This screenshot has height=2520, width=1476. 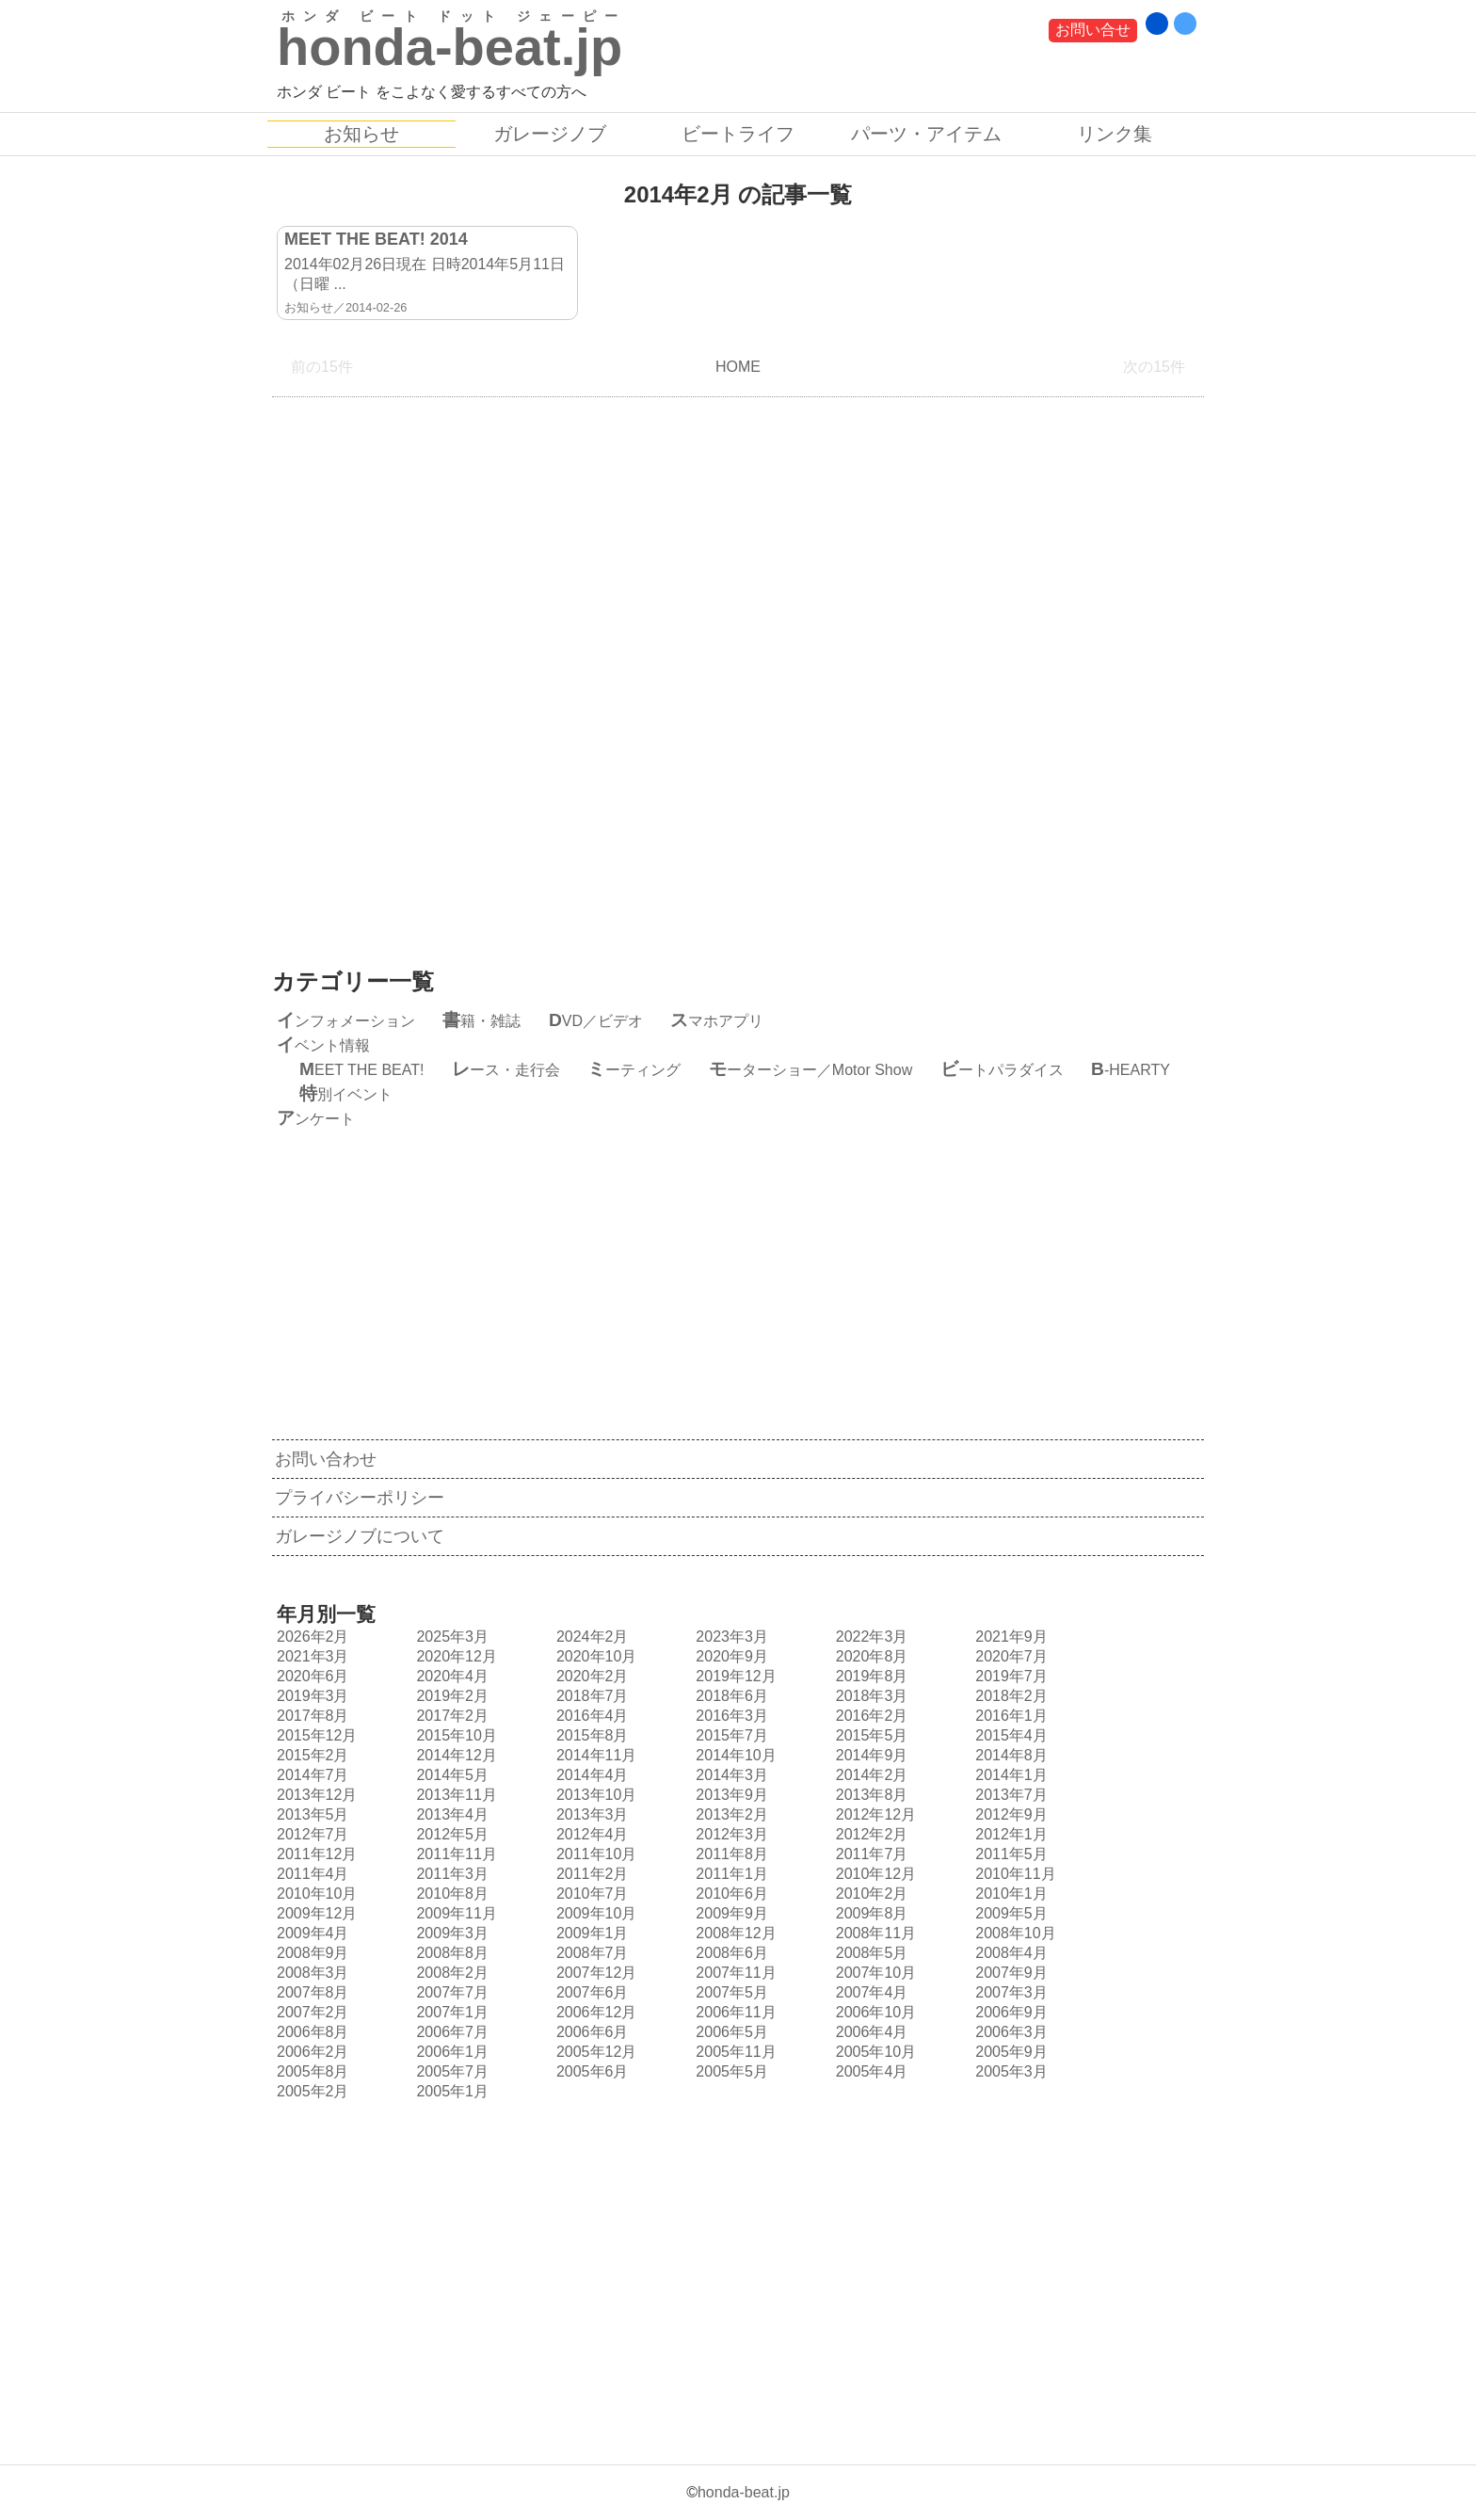 I want to click on 2014年4月, so click(x=590, y=1775).